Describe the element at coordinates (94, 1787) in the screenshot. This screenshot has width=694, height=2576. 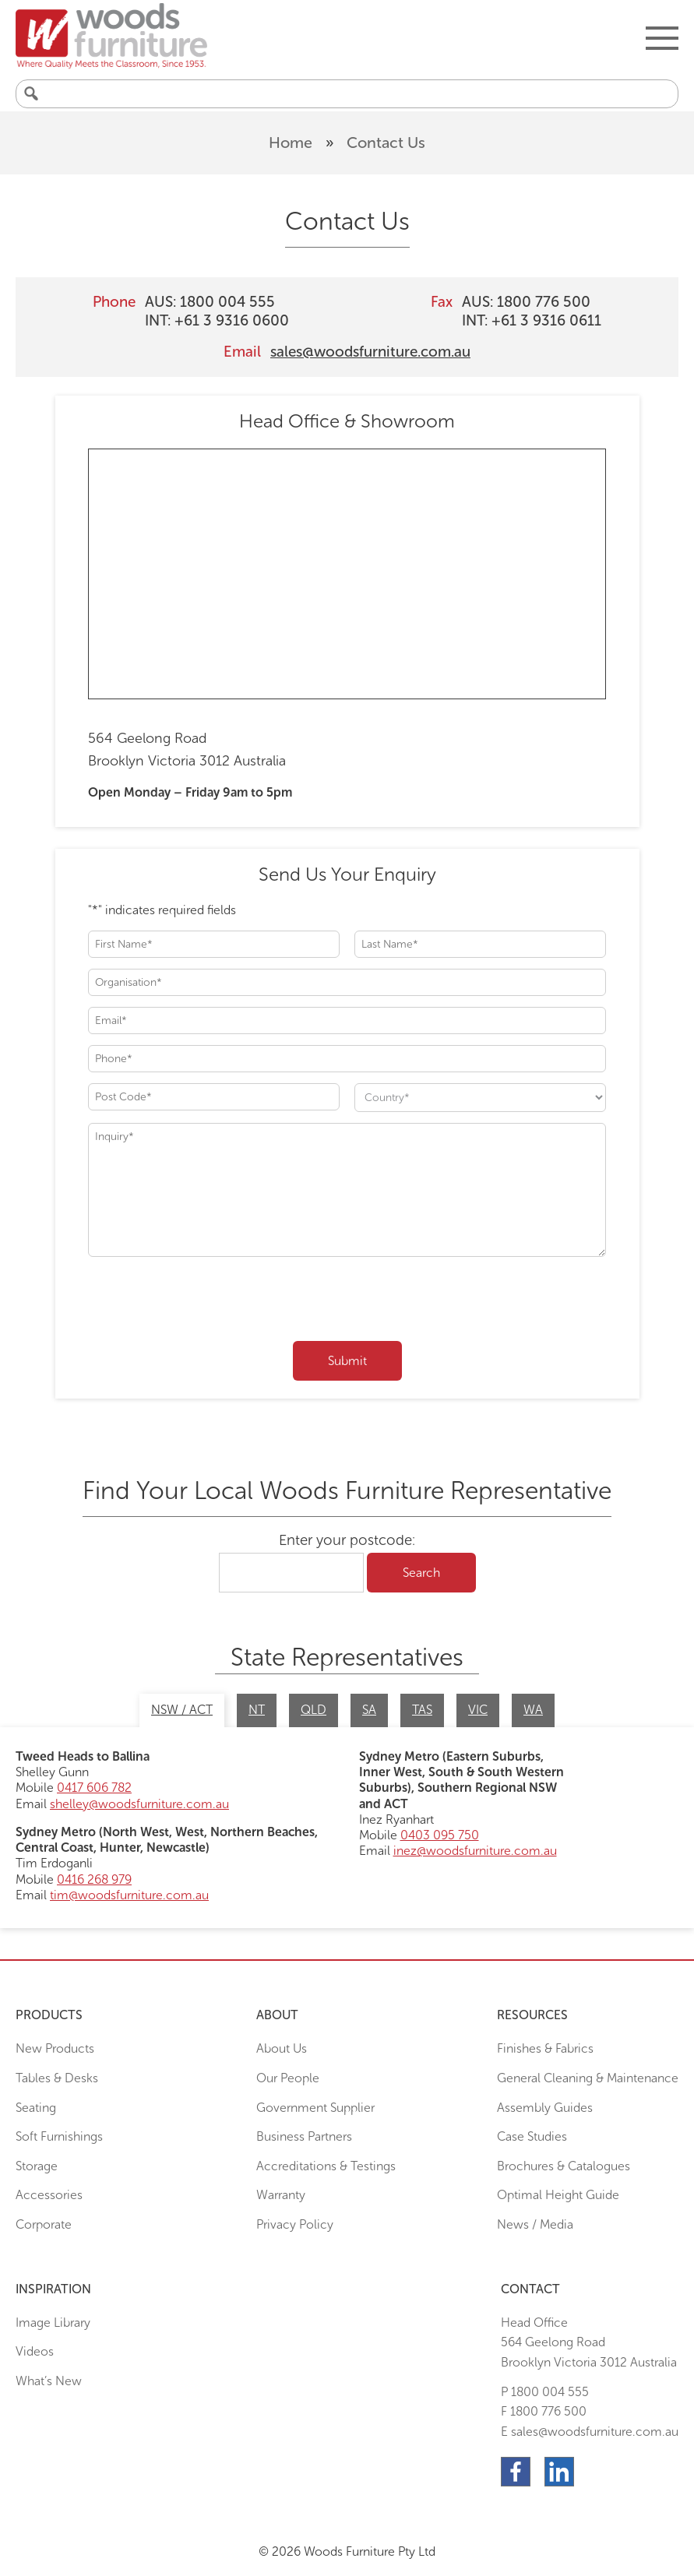
I see `0417 606 782` at that location.